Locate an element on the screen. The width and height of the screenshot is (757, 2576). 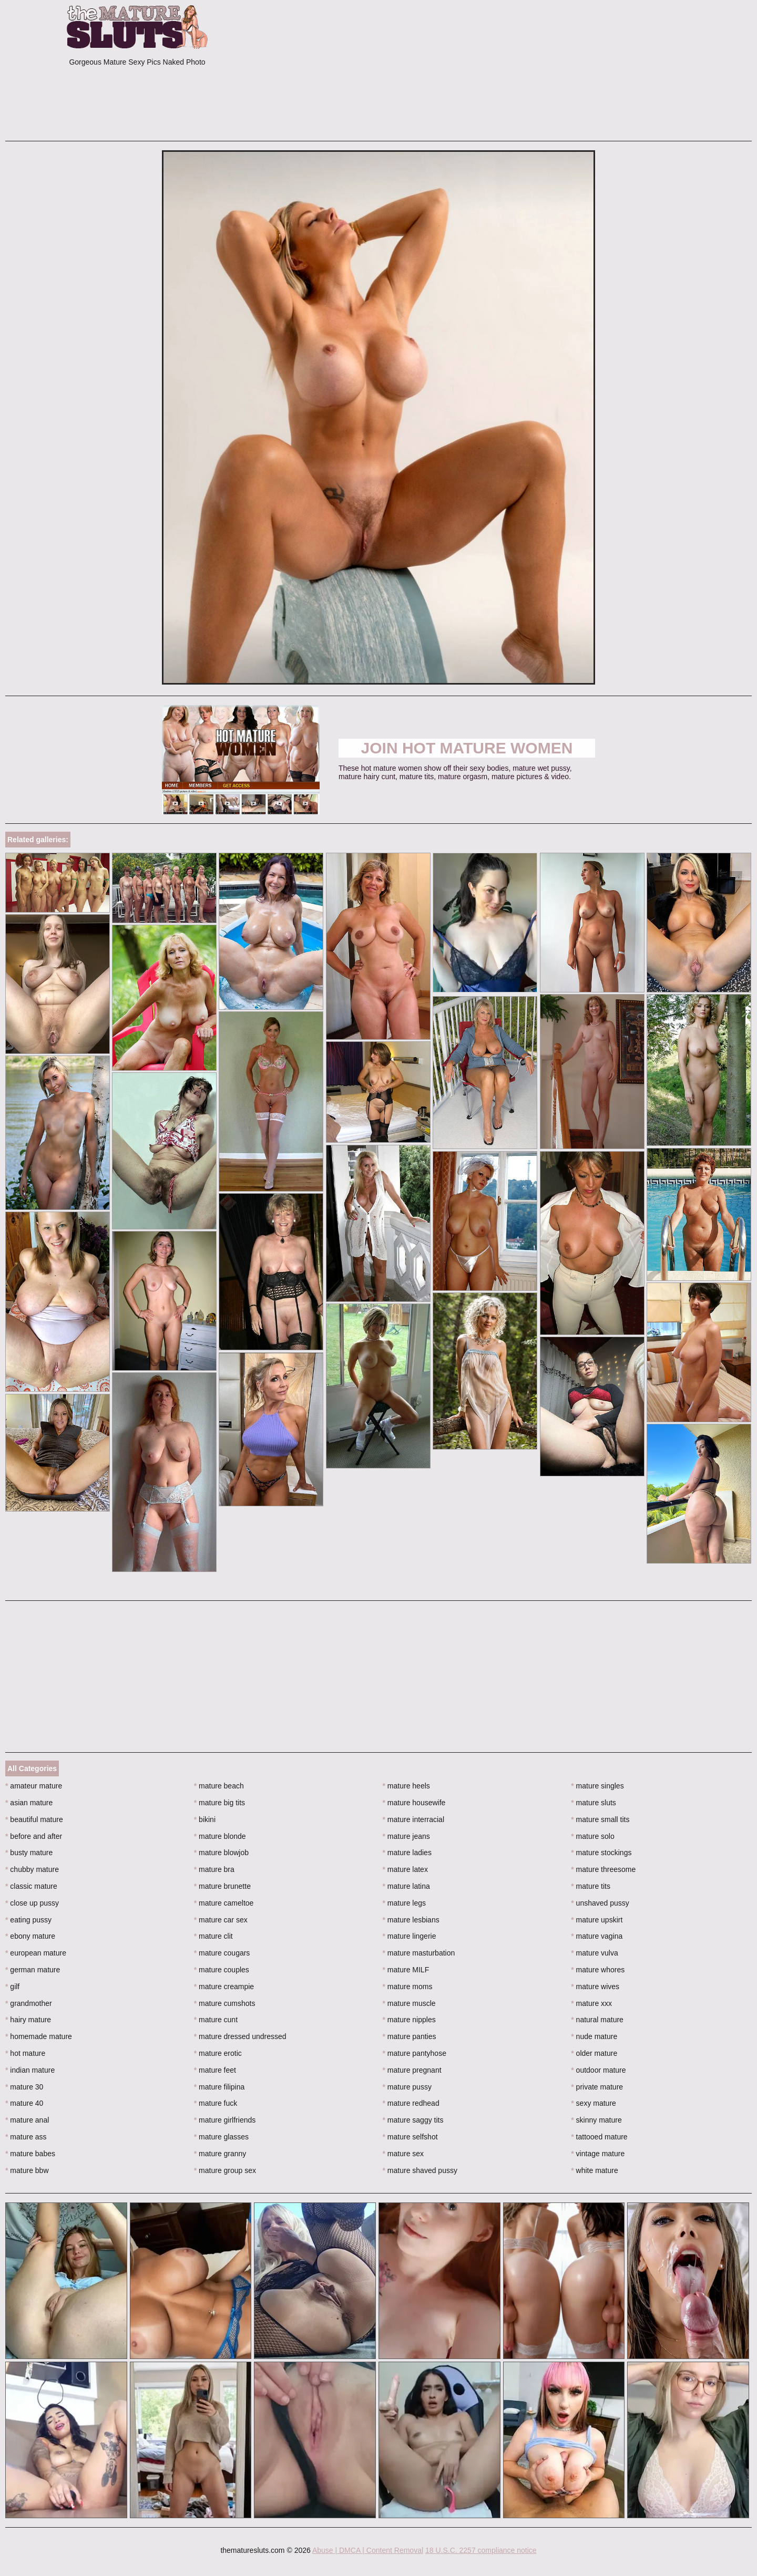
classic mature is located at coordinates (31, 1886).